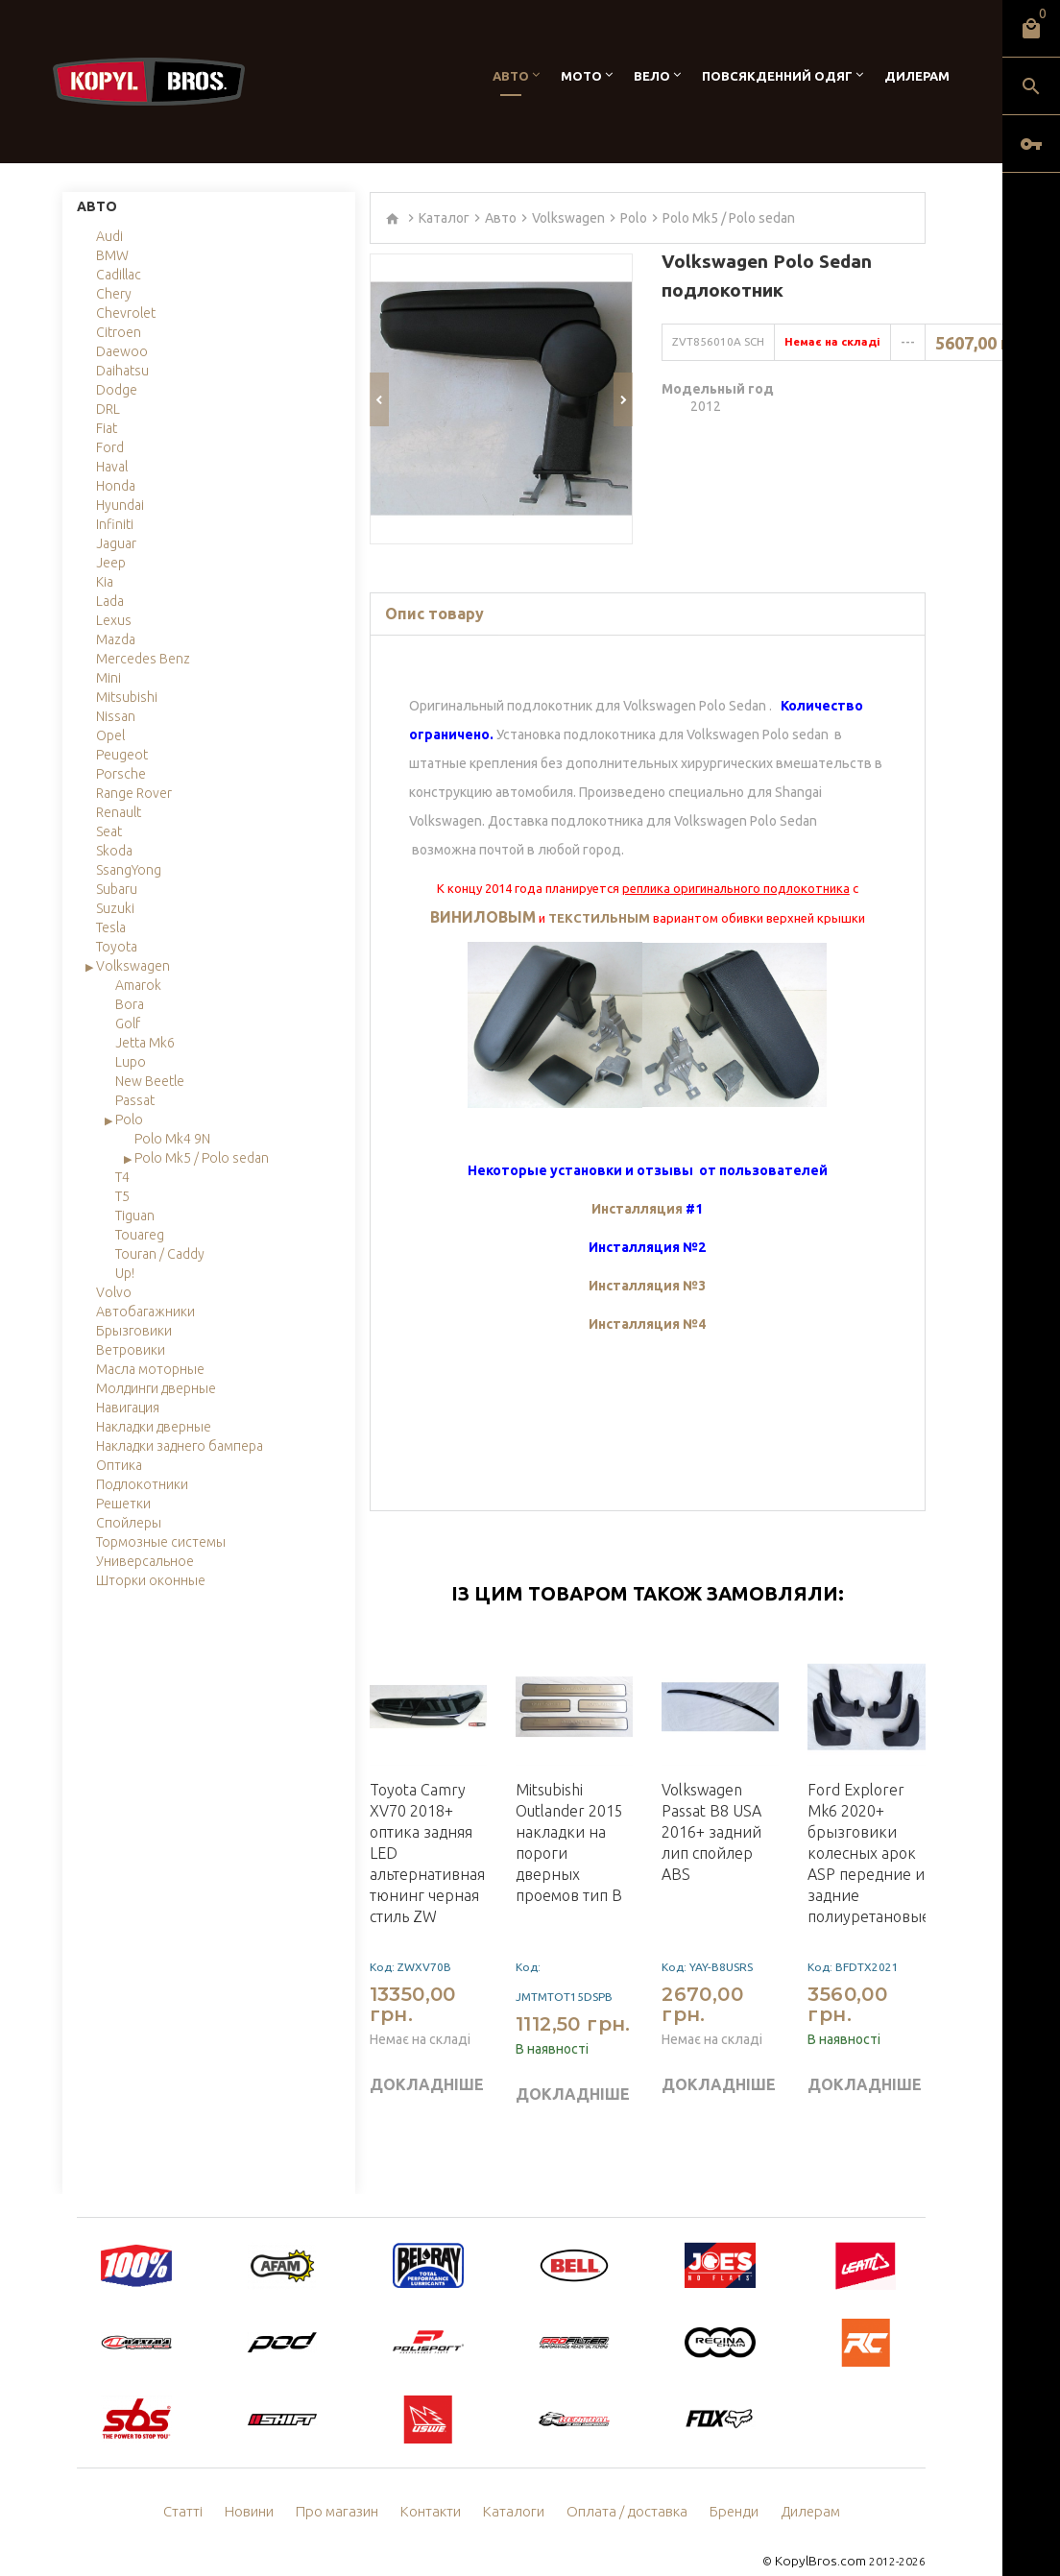 The width and height of the screenshot is (1060, 2576). Describe the element at coordinates (142, 1484) in the screenshot. I see `Подлокотники` at that location.